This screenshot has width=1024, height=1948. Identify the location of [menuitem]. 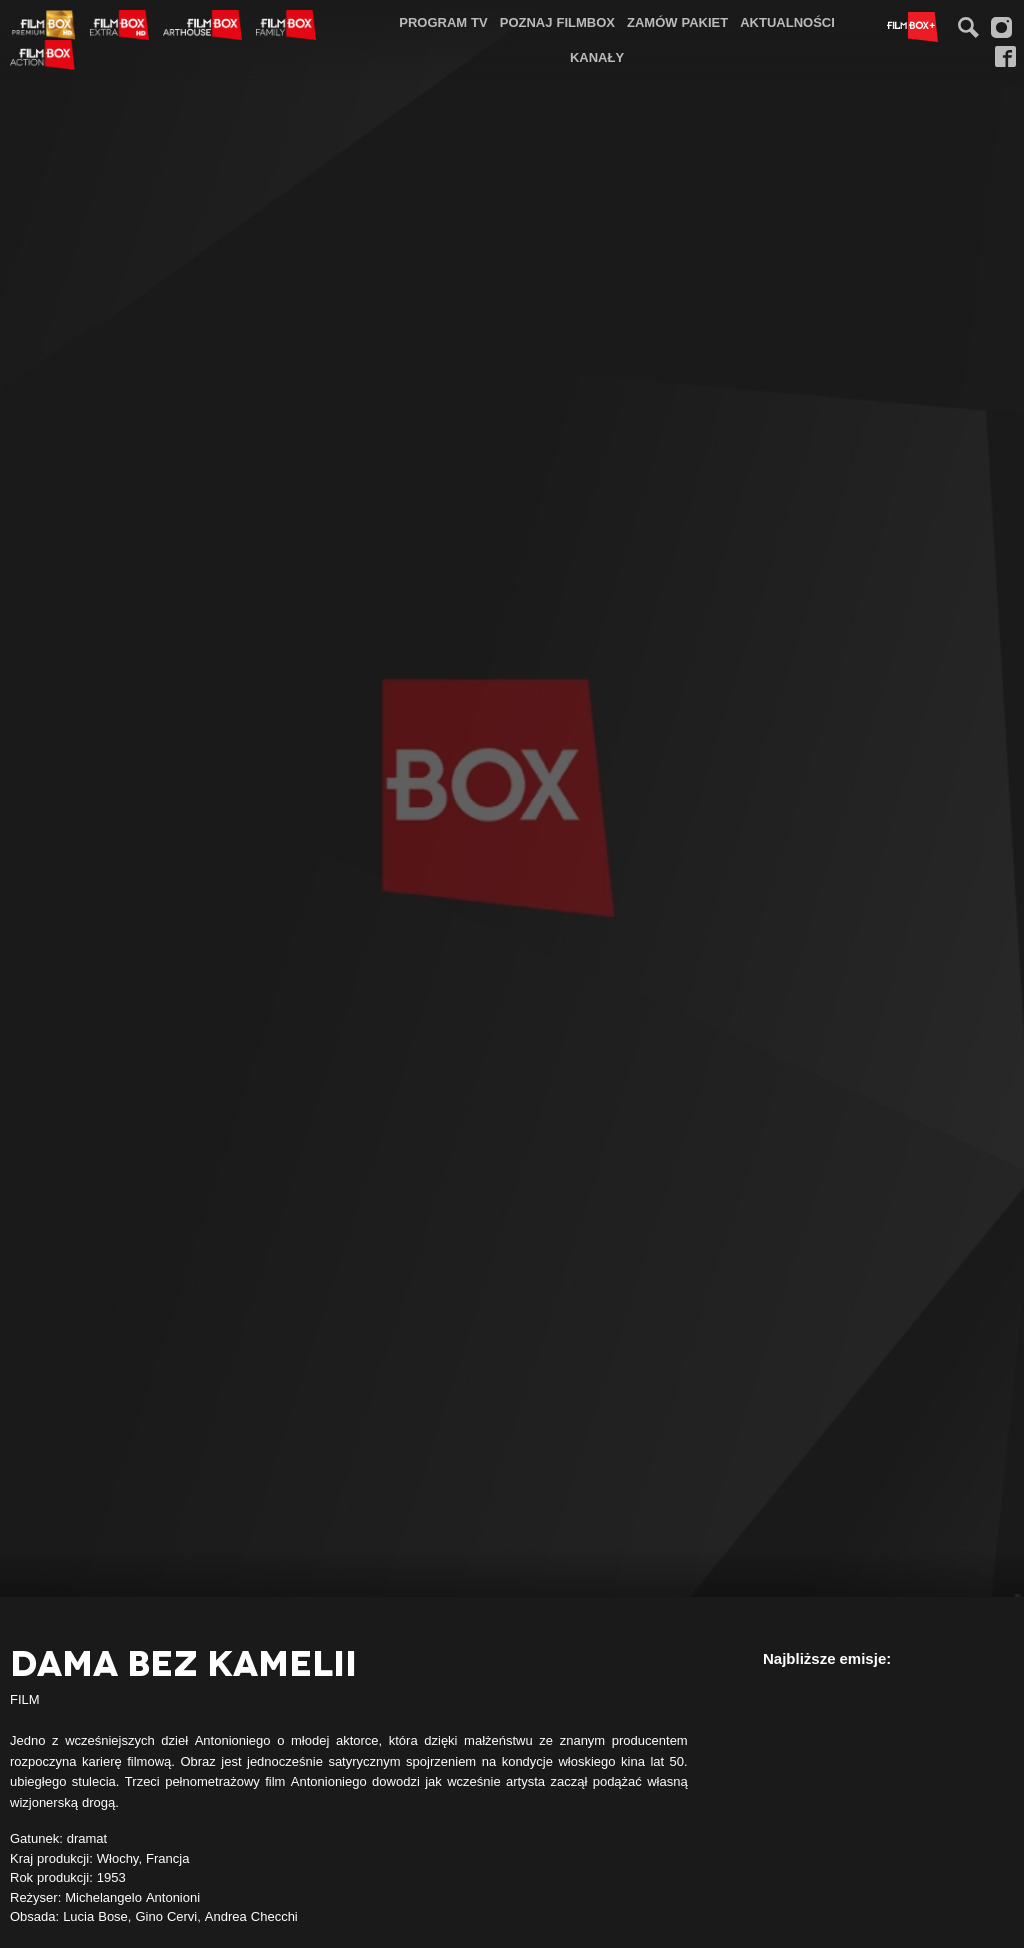
(443, 22).